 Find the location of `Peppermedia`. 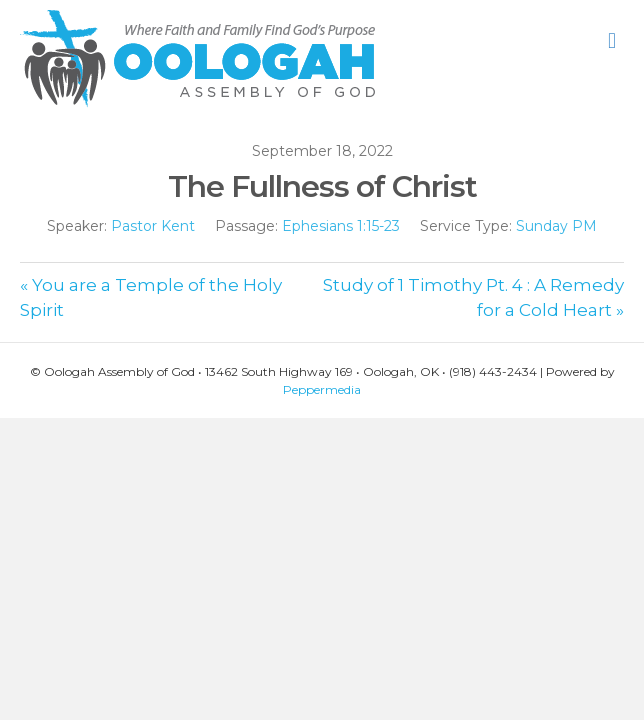

Peppermedia is located at coordinates (322, 389).